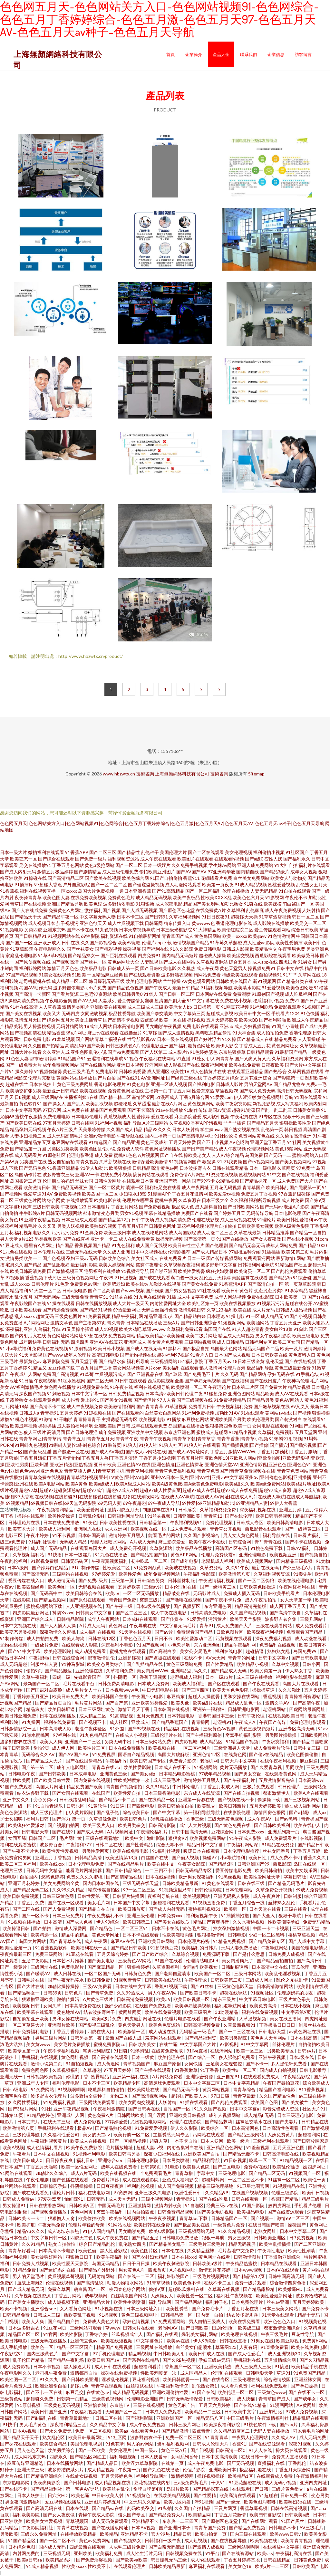 This screenshot has width=330, height=2576. Describe the element at coordinates (216, 878) in the screenshot. I see `花蝴蝶看片免费` at that location.